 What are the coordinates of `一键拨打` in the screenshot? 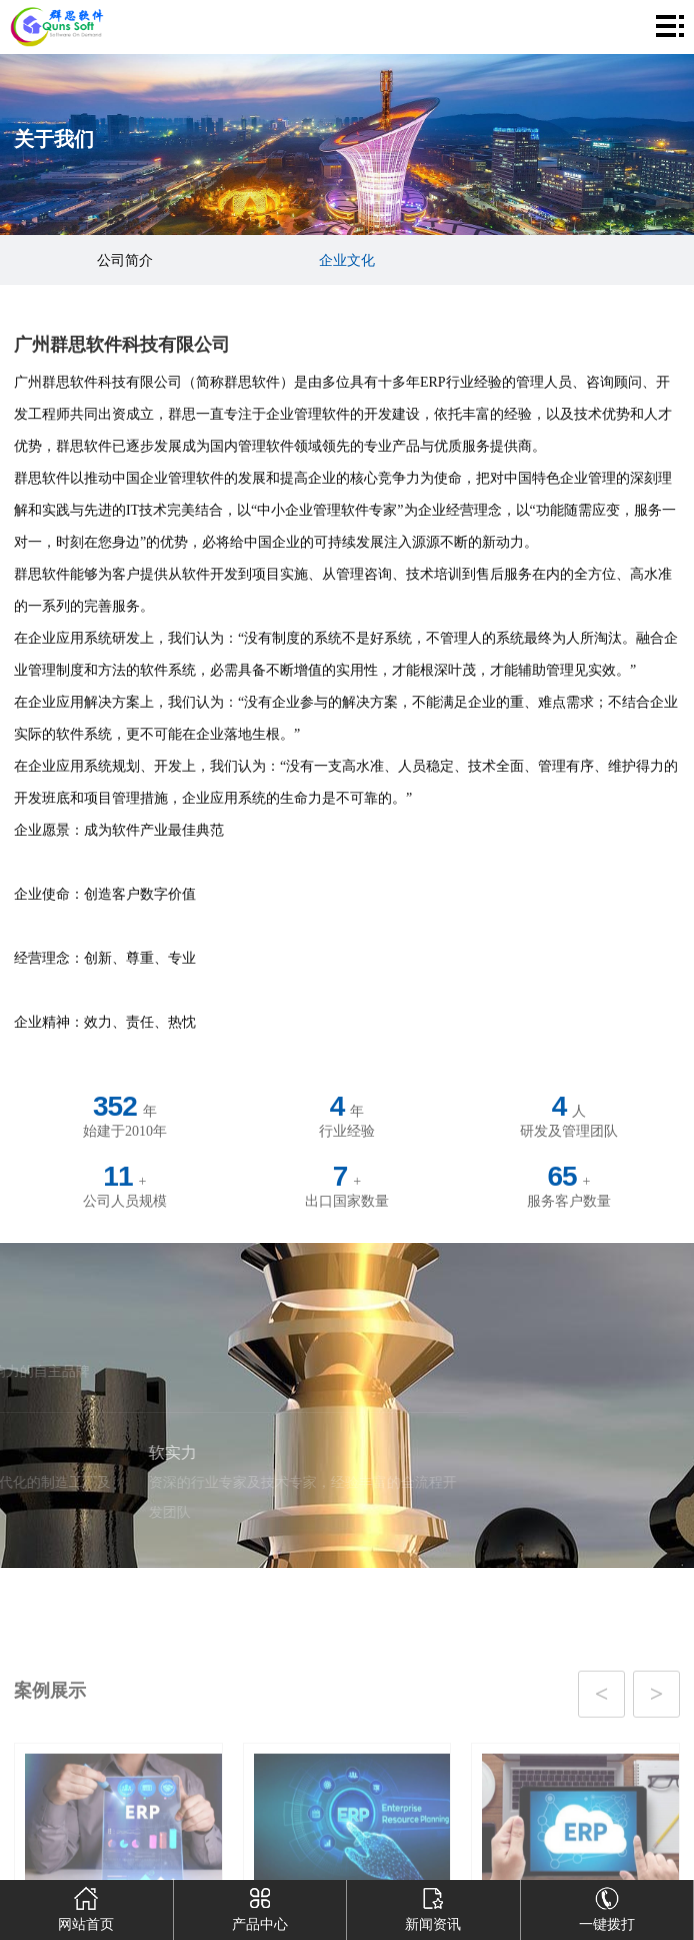 It's located at (607, 1906).